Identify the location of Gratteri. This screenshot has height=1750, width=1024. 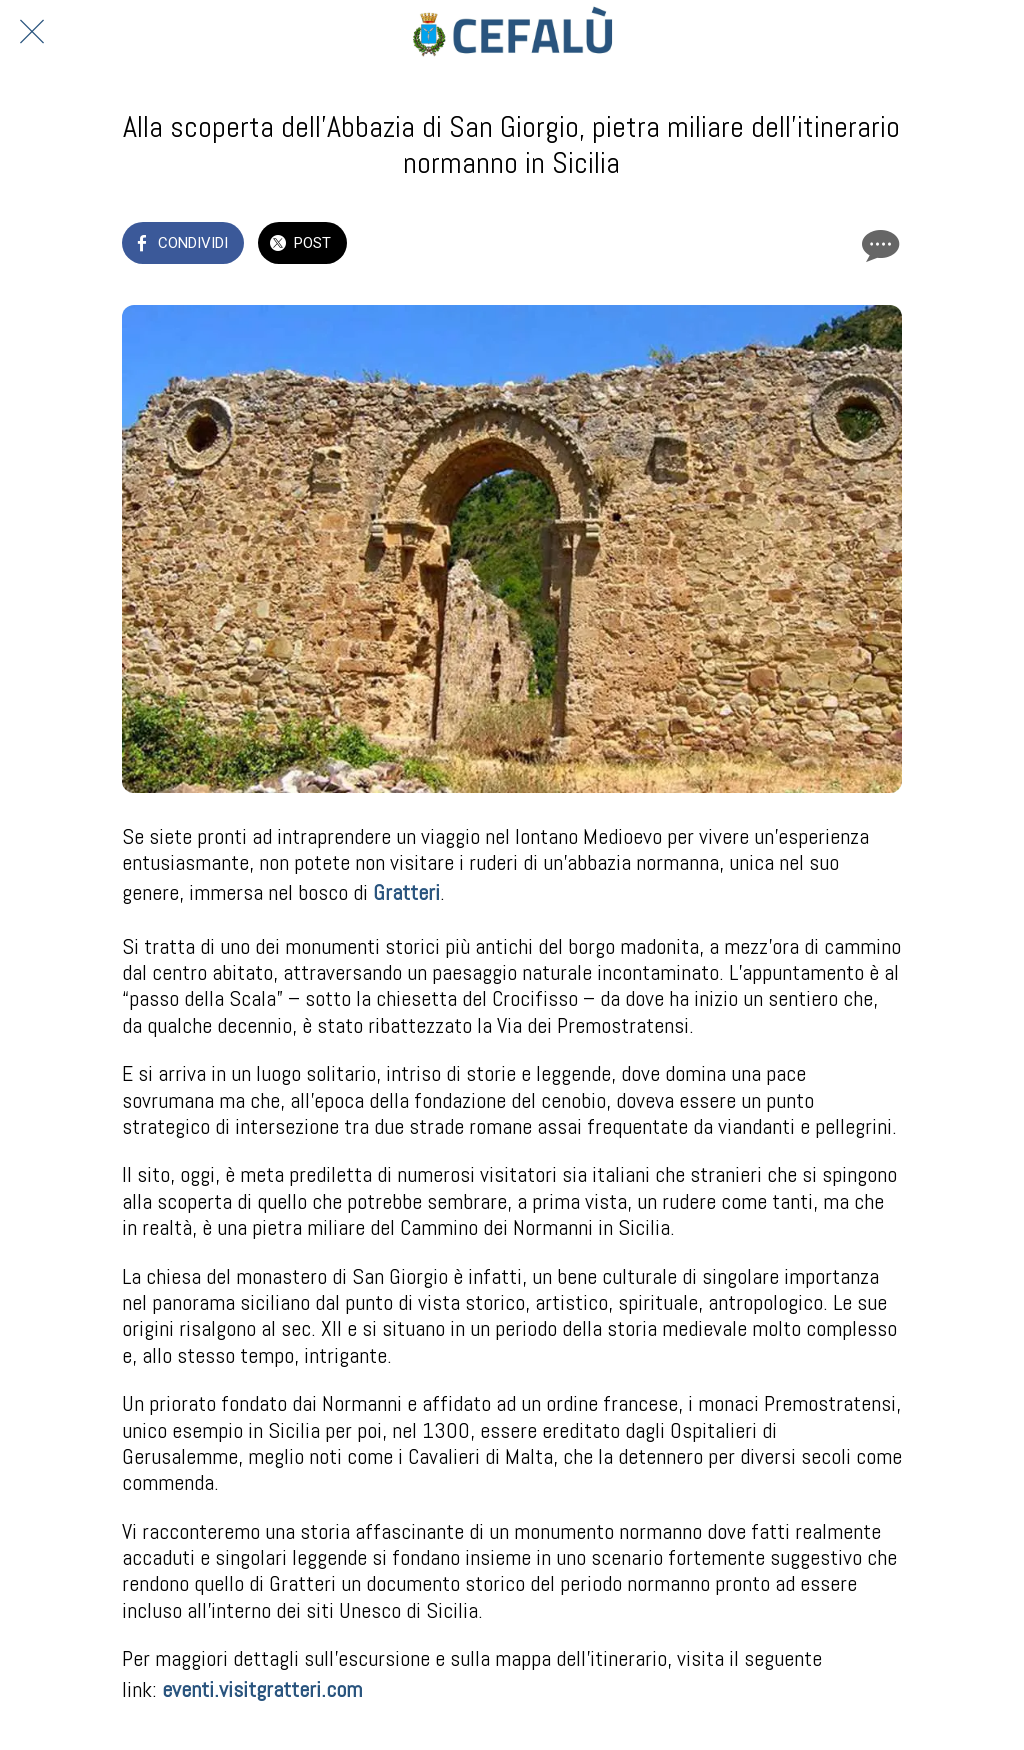
(406, 892).